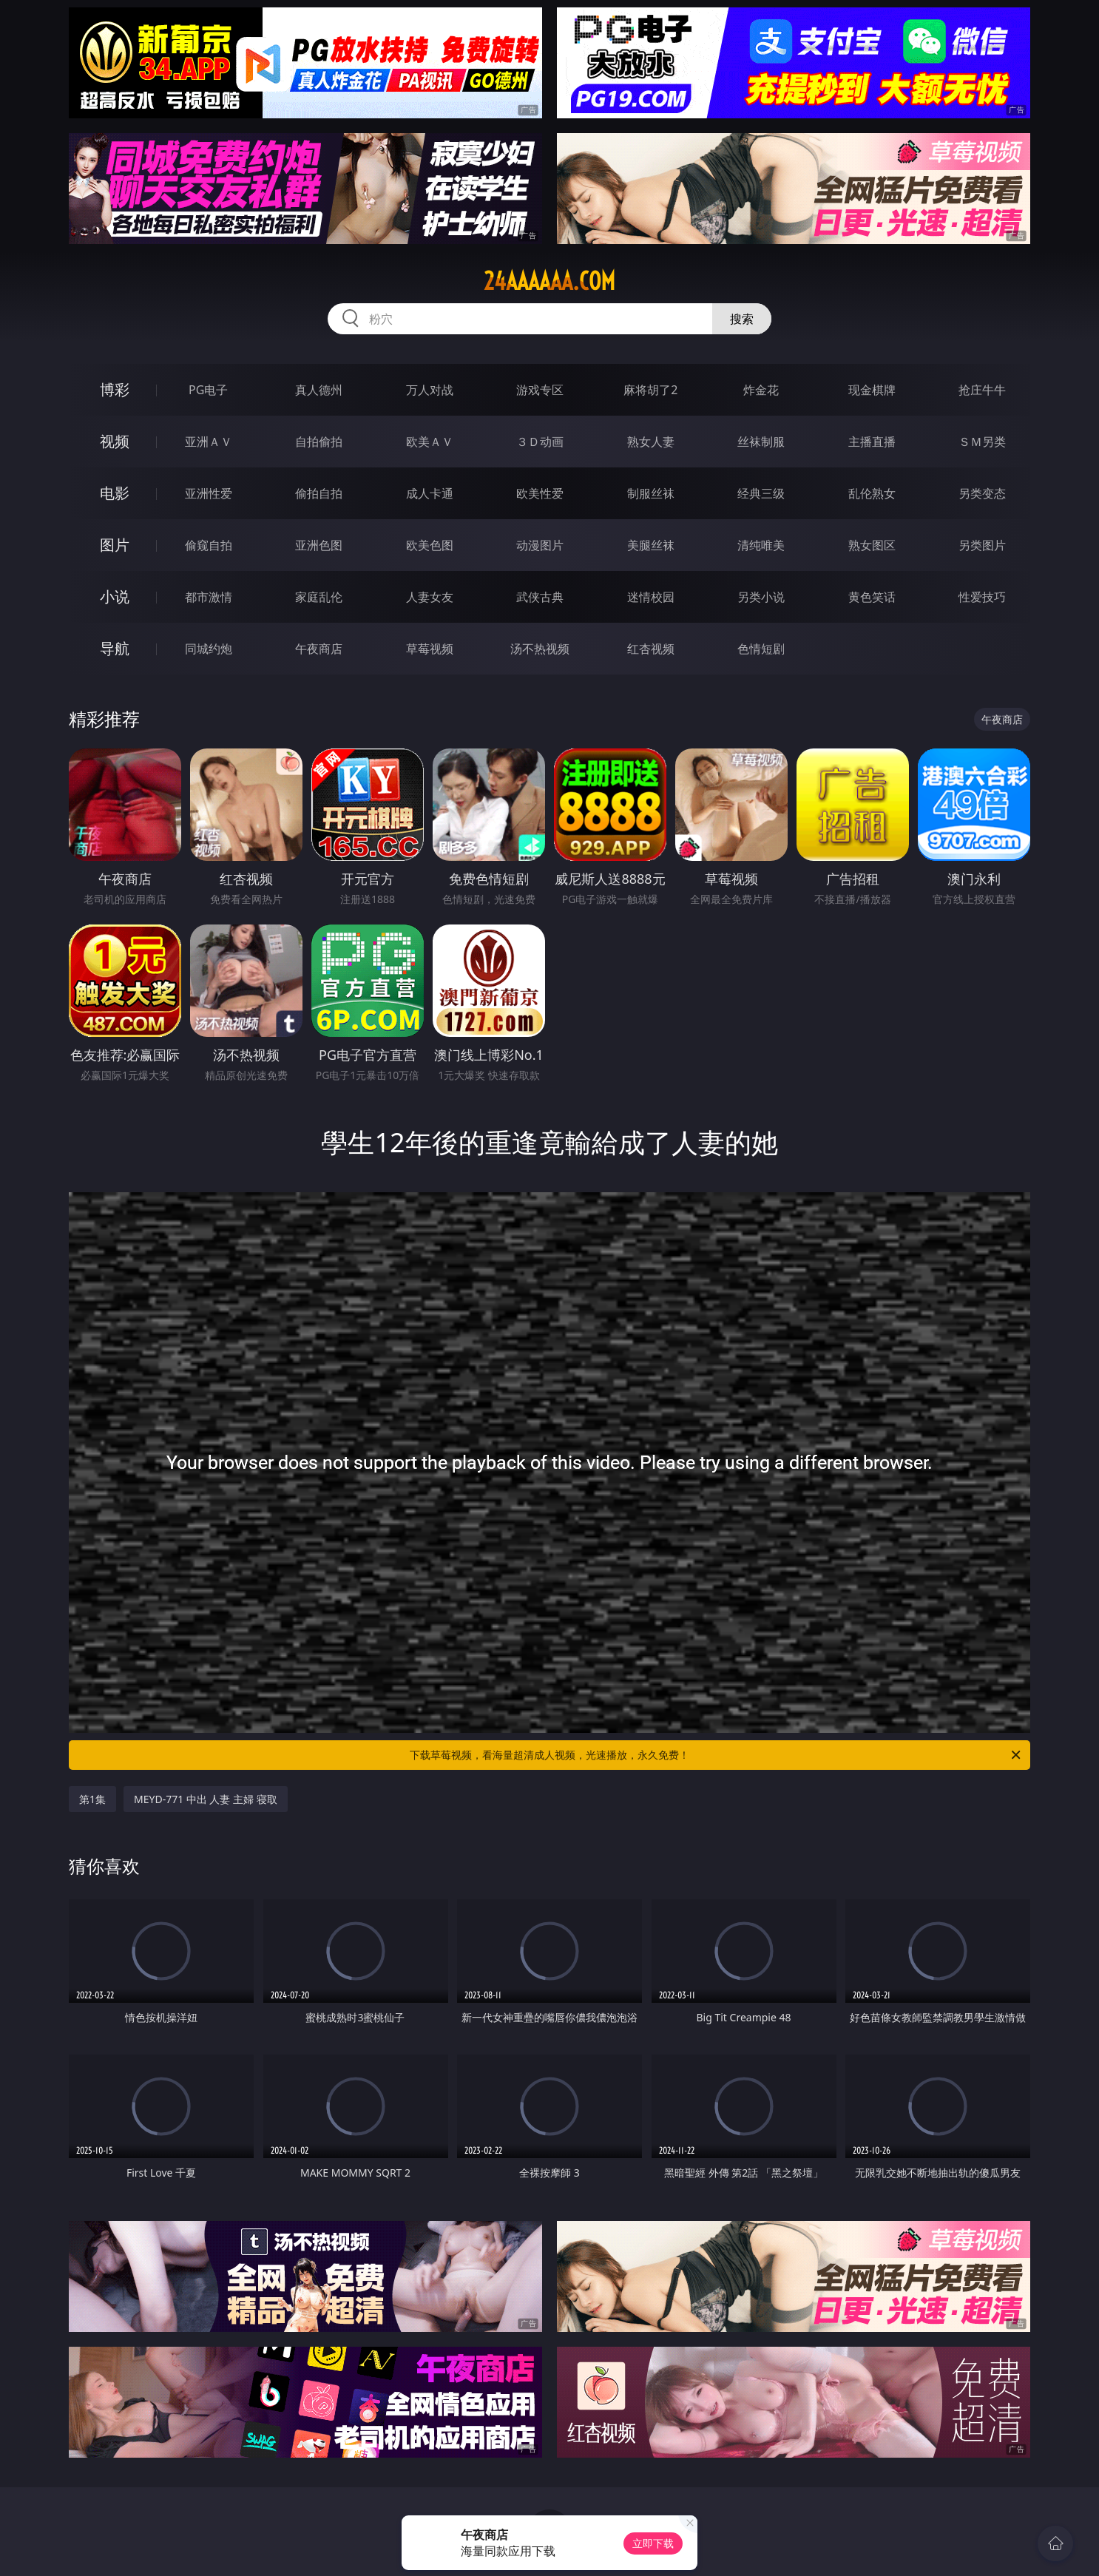 This screenshot has height=2576, width=1099. Describe the element at coordinates (318, 597) in the screenshot. I see `家庭乱伦` at that location.